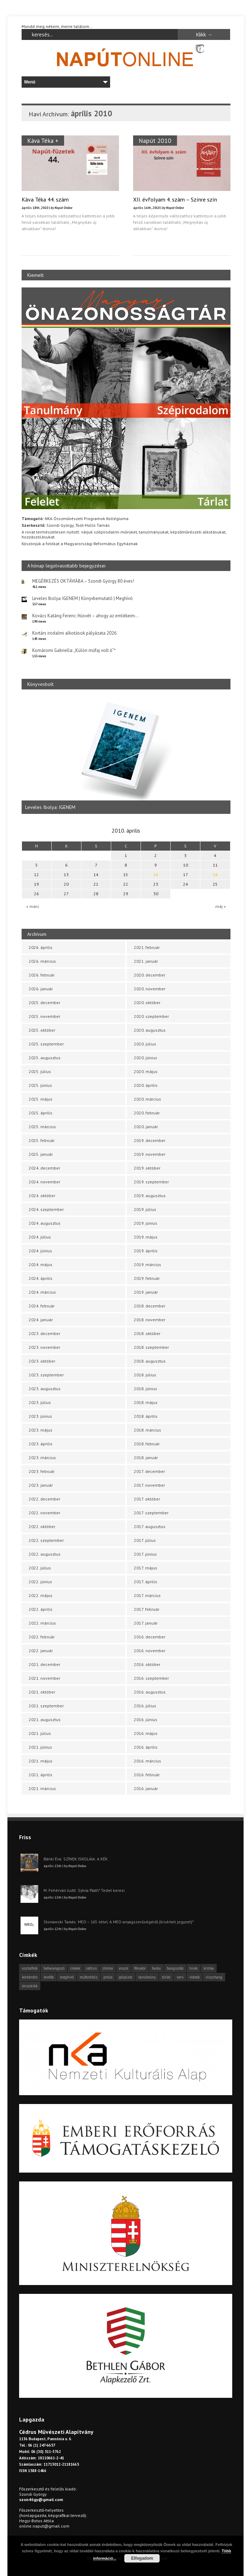 The width and height of the screenshot is (251, 2576). What do you see at coordinates (30, 1968) in the screenshot?
I see `asztalfiók` at bounding box center [30, 1968].